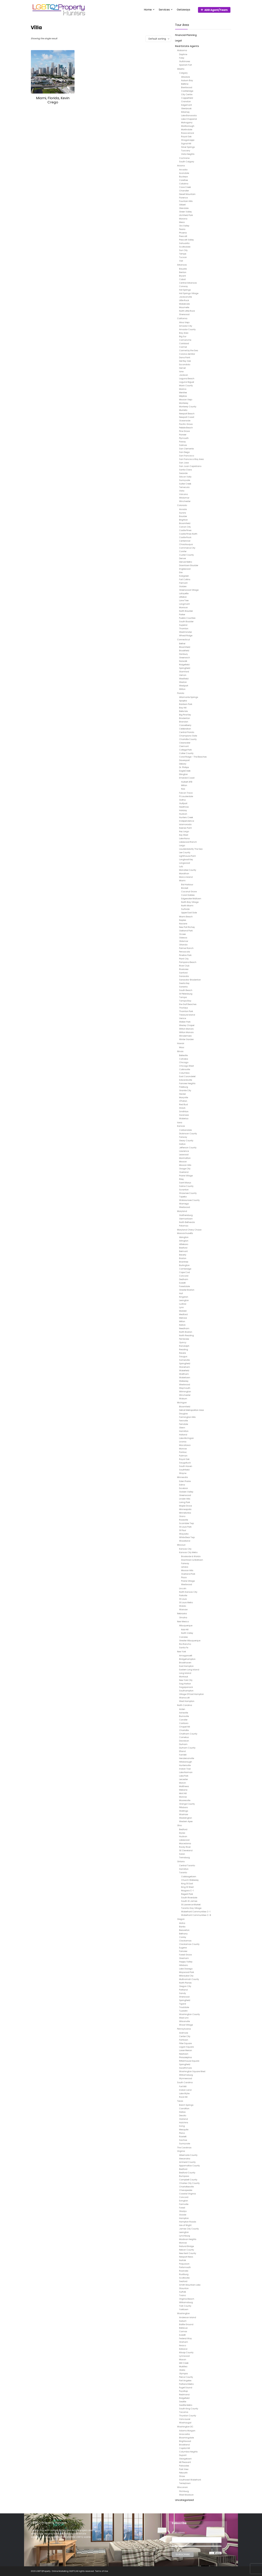  Describe the element at coordinates (184, 300) in the screenshot. I see `Little Rock` at that location.